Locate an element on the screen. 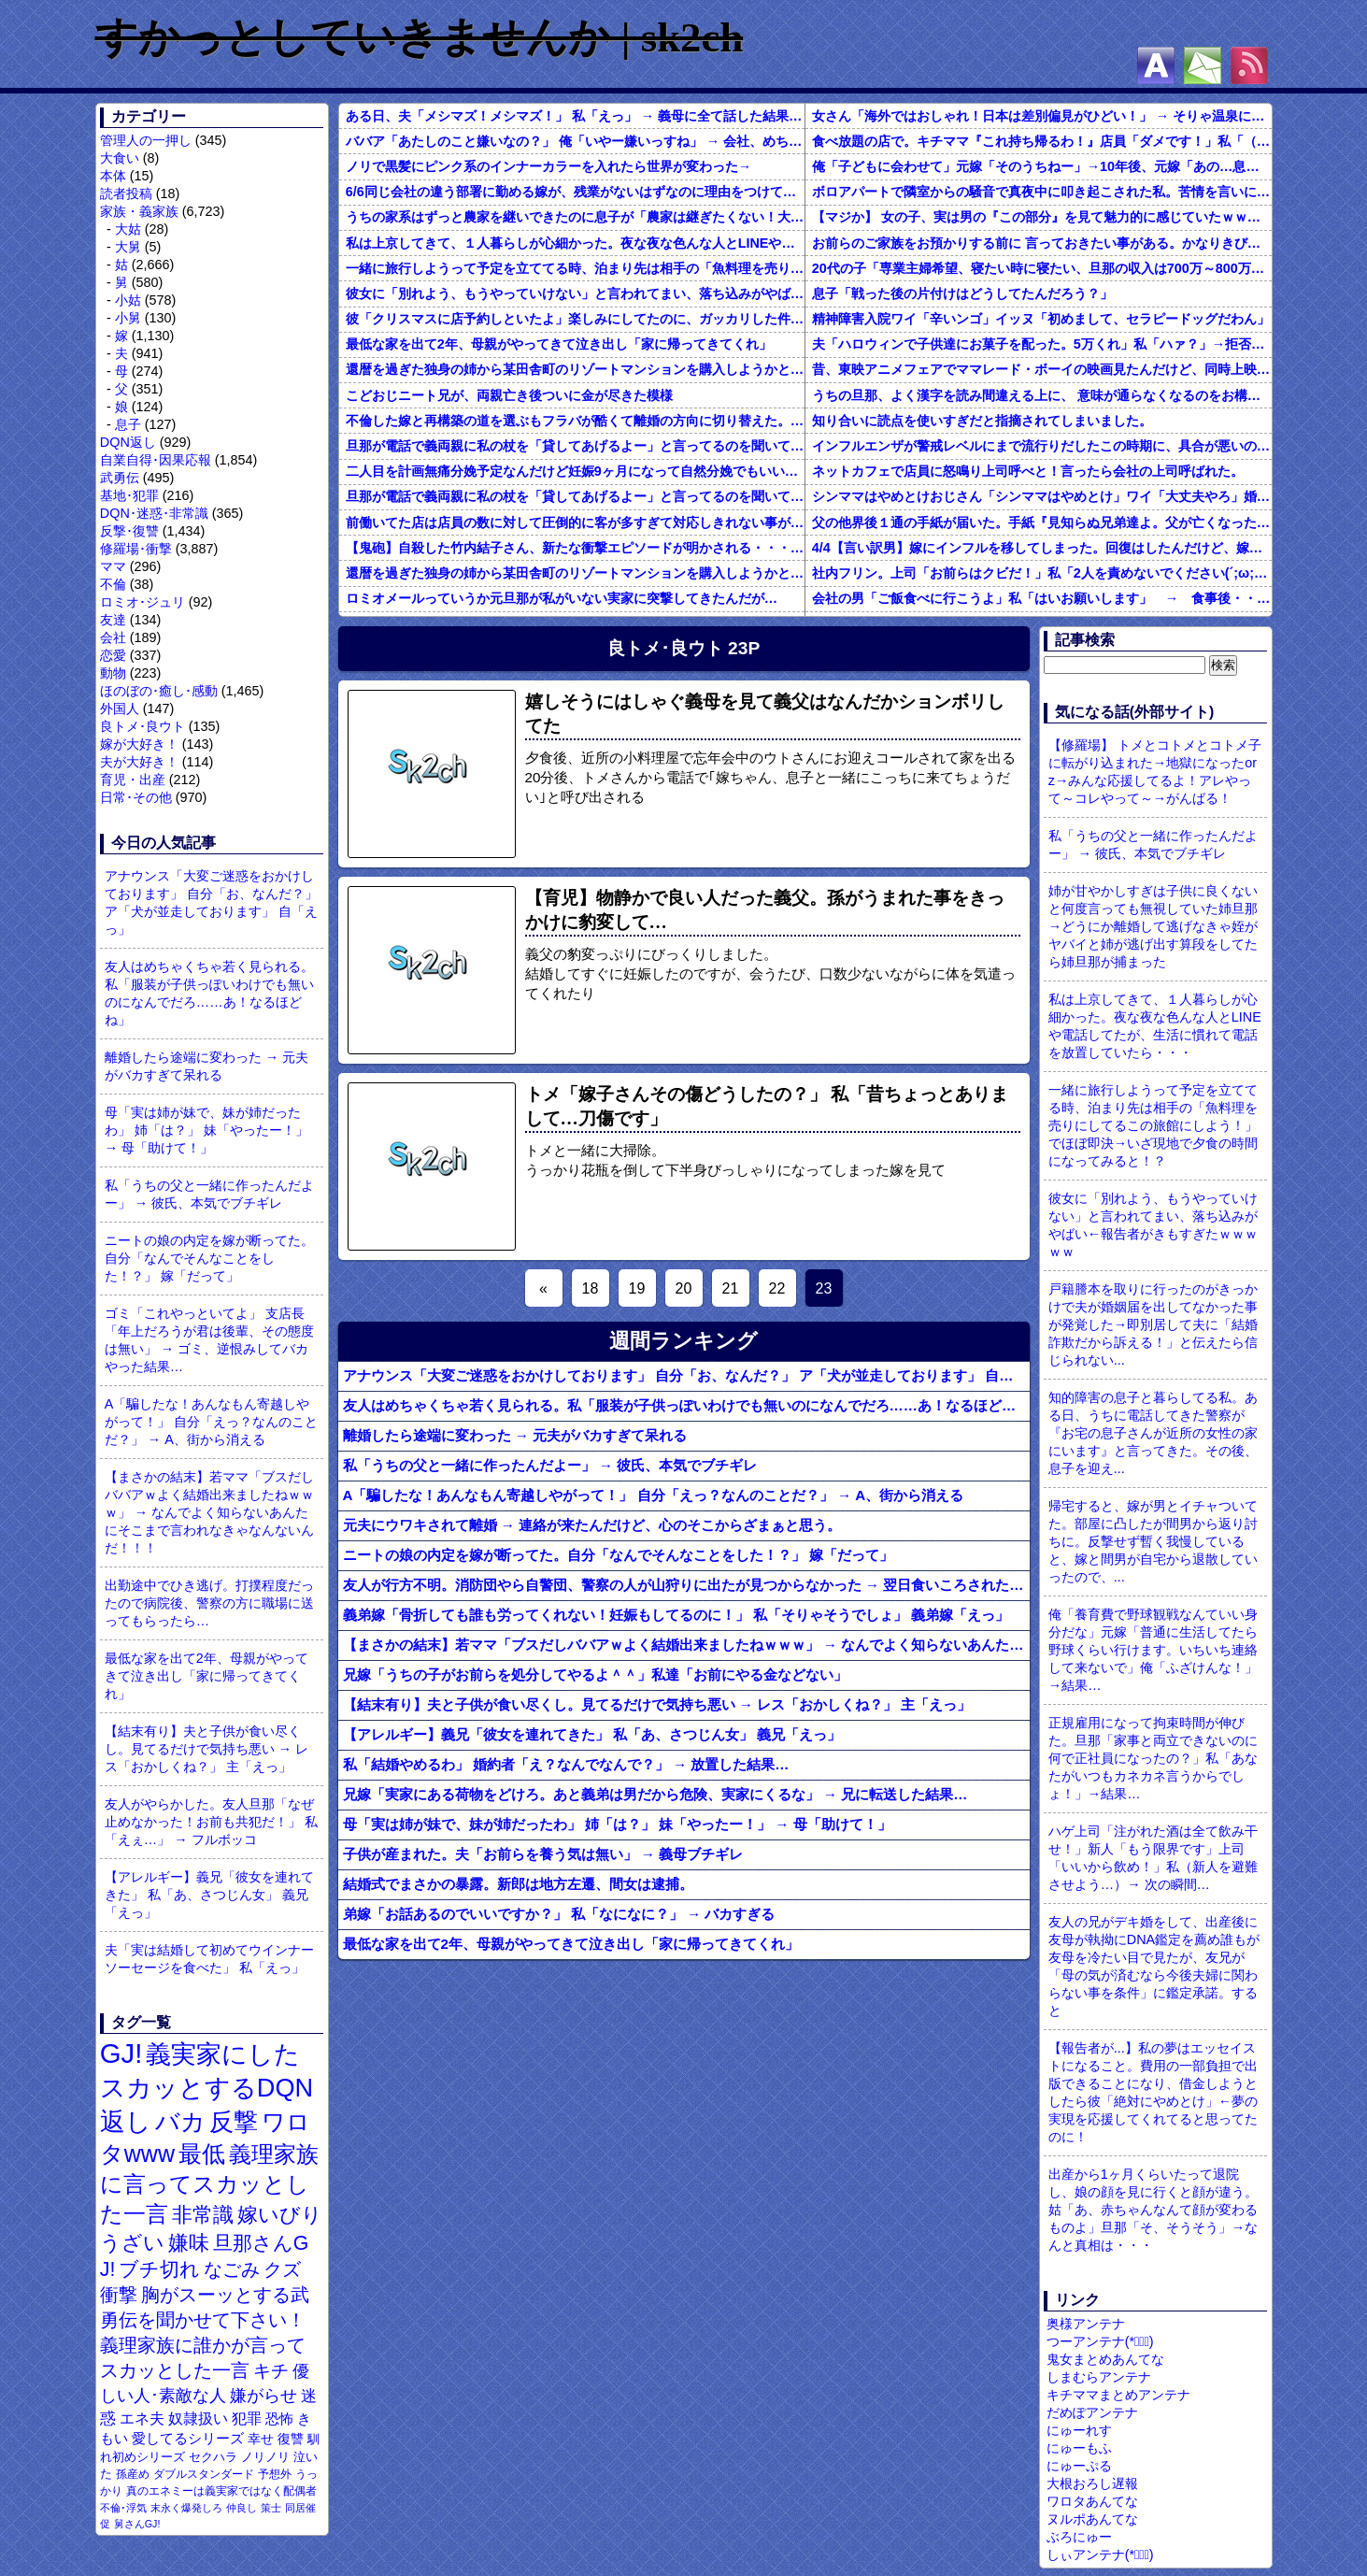  旦那が電話で義両親に私の杖を「貸してあげるよー」と言ってるのを聞いてしまった is located at coordinates (575, 445).